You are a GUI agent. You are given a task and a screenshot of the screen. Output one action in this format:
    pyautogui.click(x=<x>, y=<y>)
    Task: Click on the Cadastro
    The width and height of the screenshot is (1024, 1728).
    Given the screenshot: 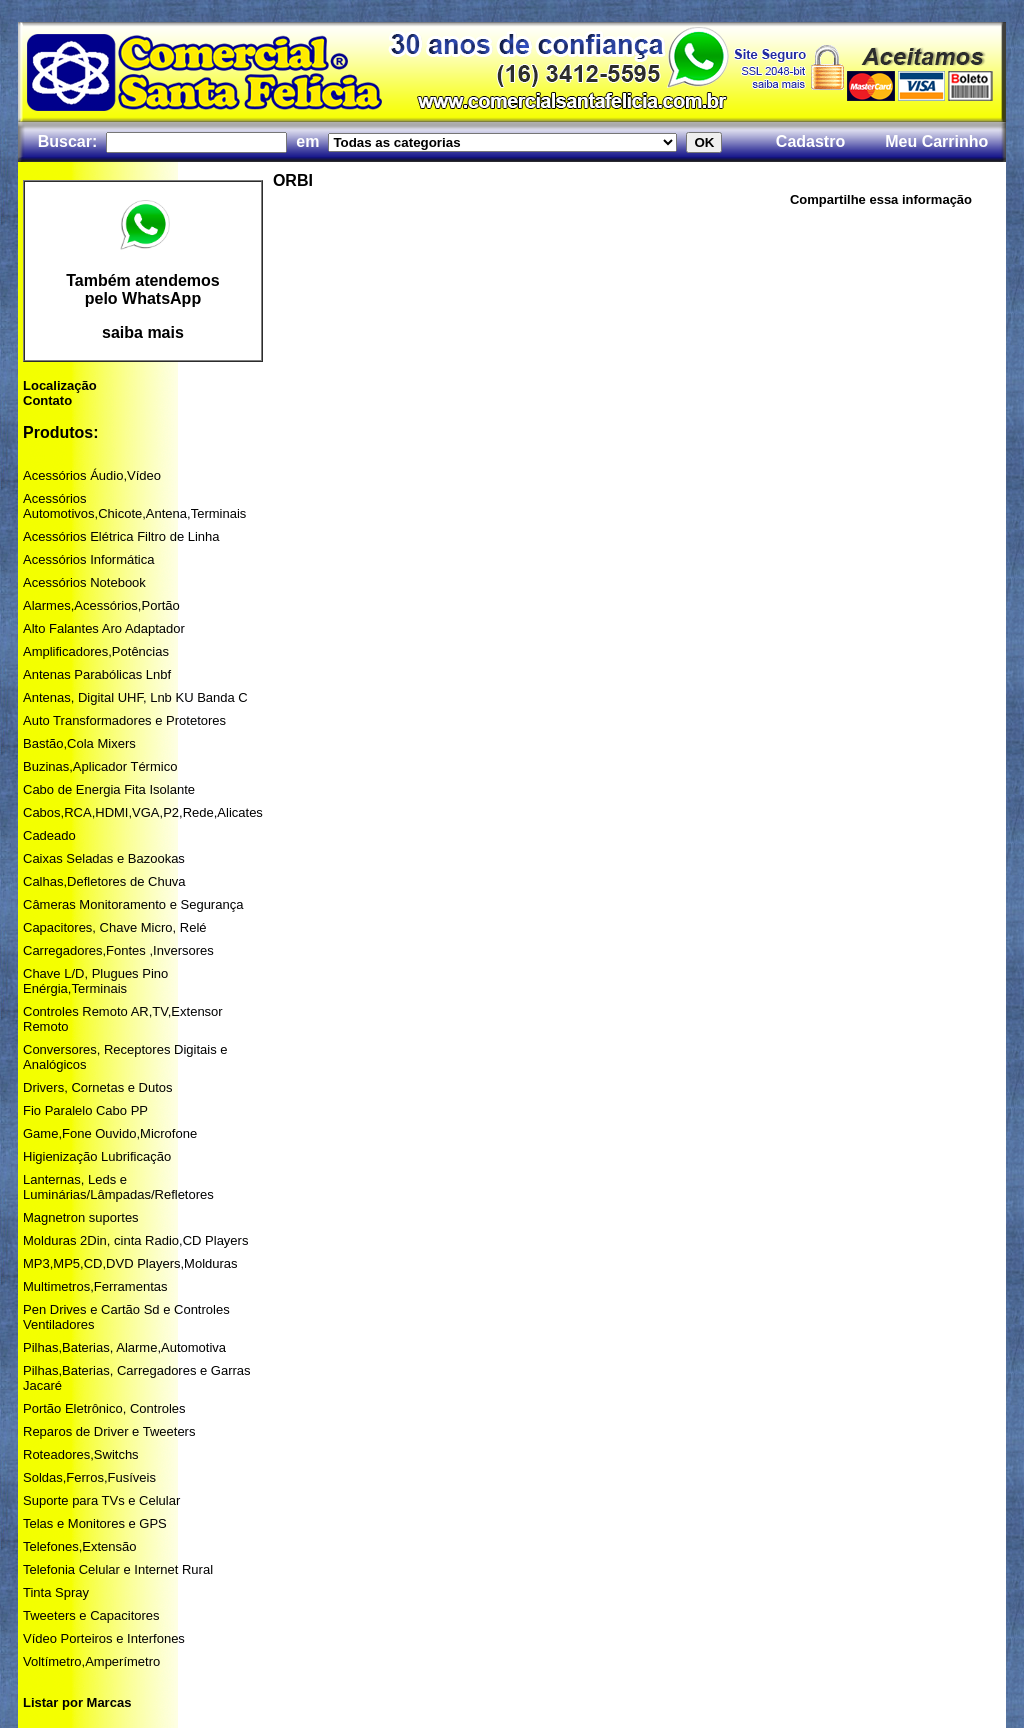 What is the action you would take?
    pyautogui.click(x=810, y=141)
    